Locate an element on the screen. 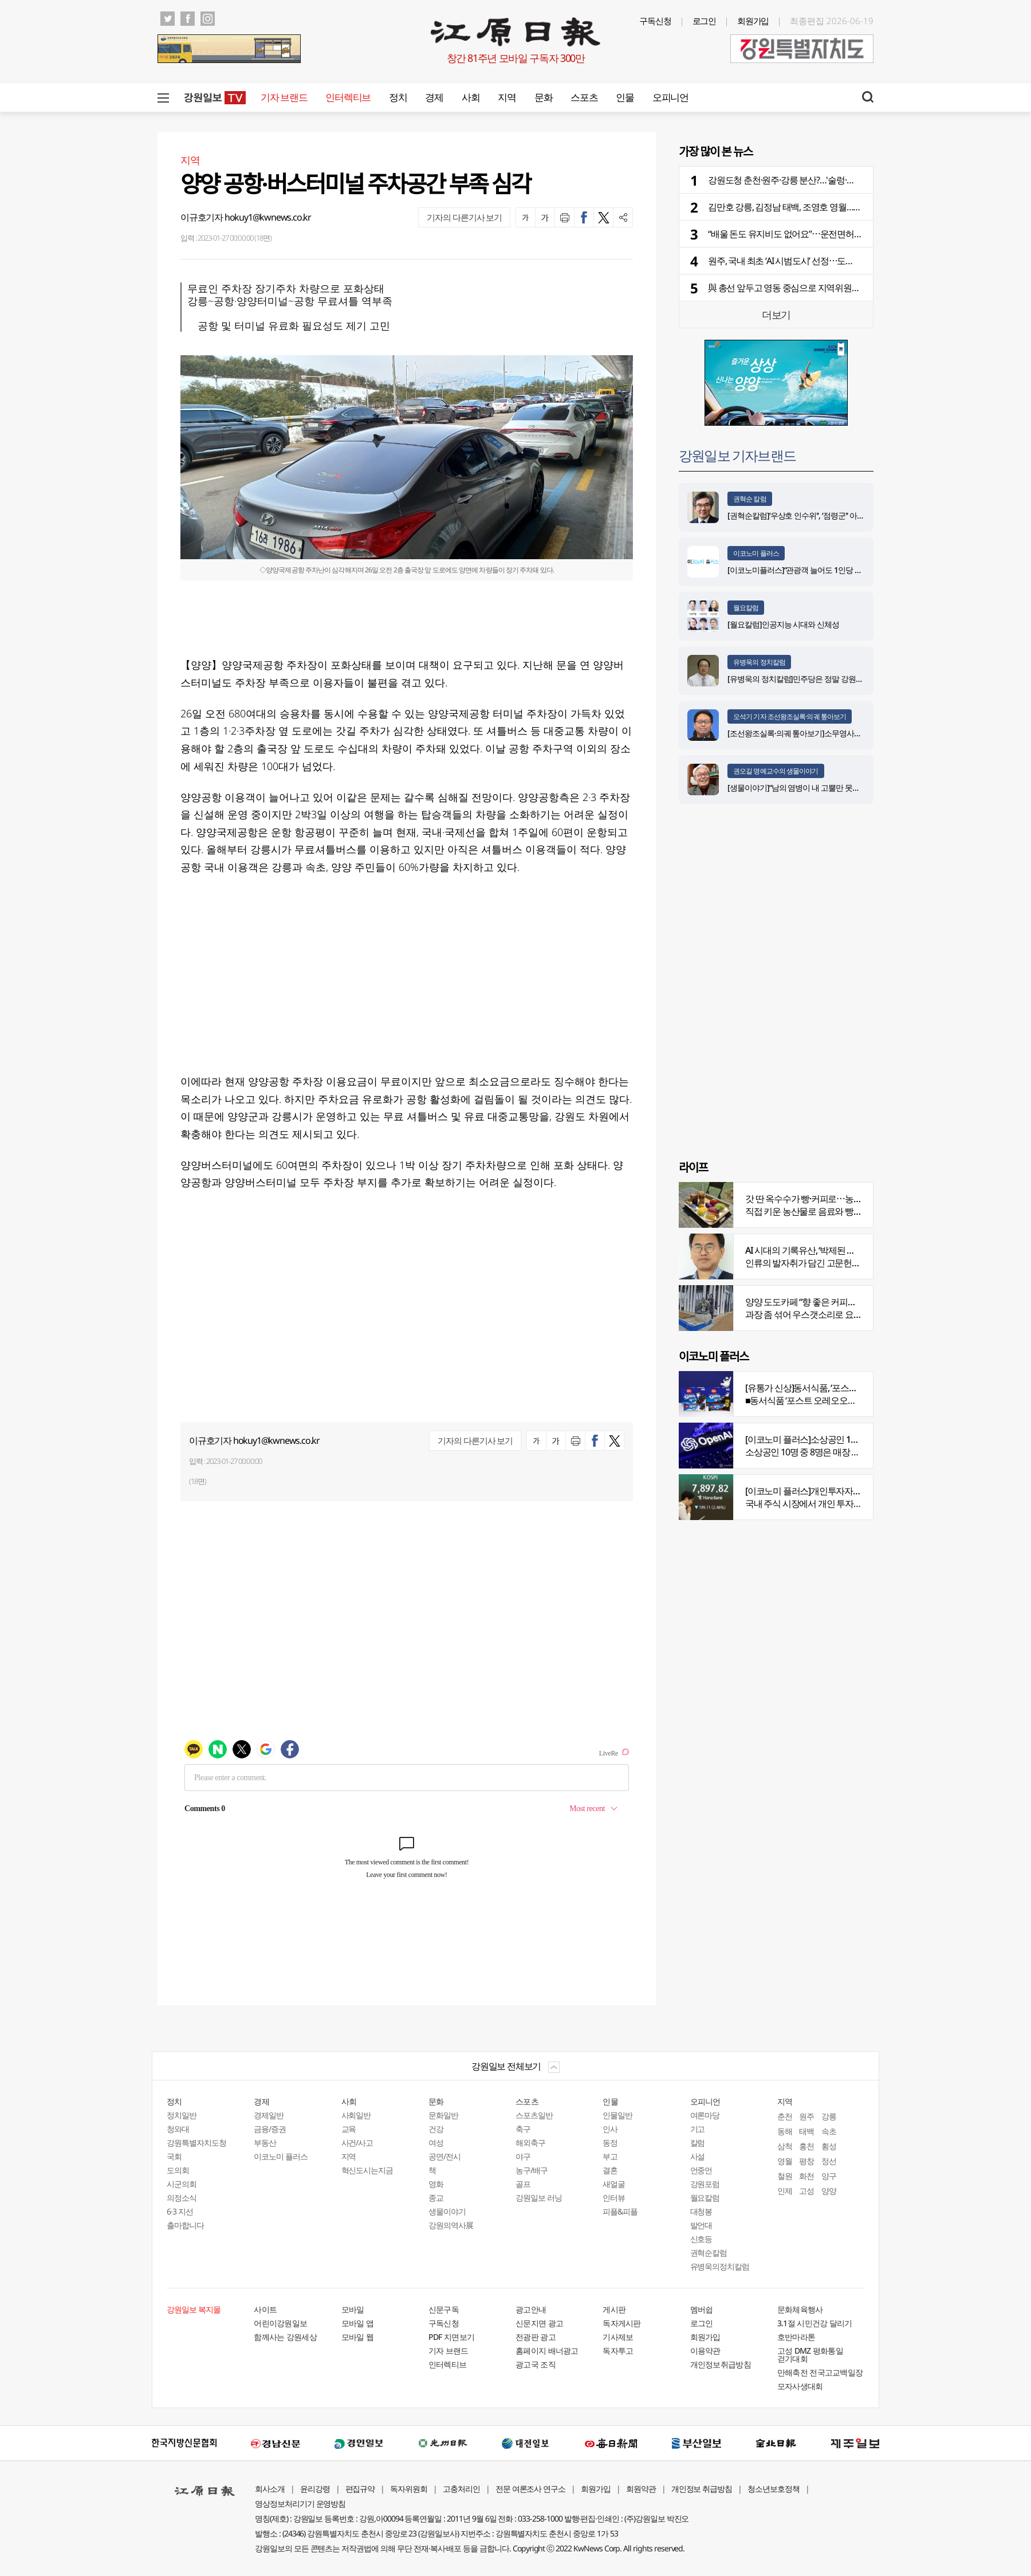 The width and height of the screenshot is (1031, 2576). 해외축구 is located at coordinates (530, 2142).